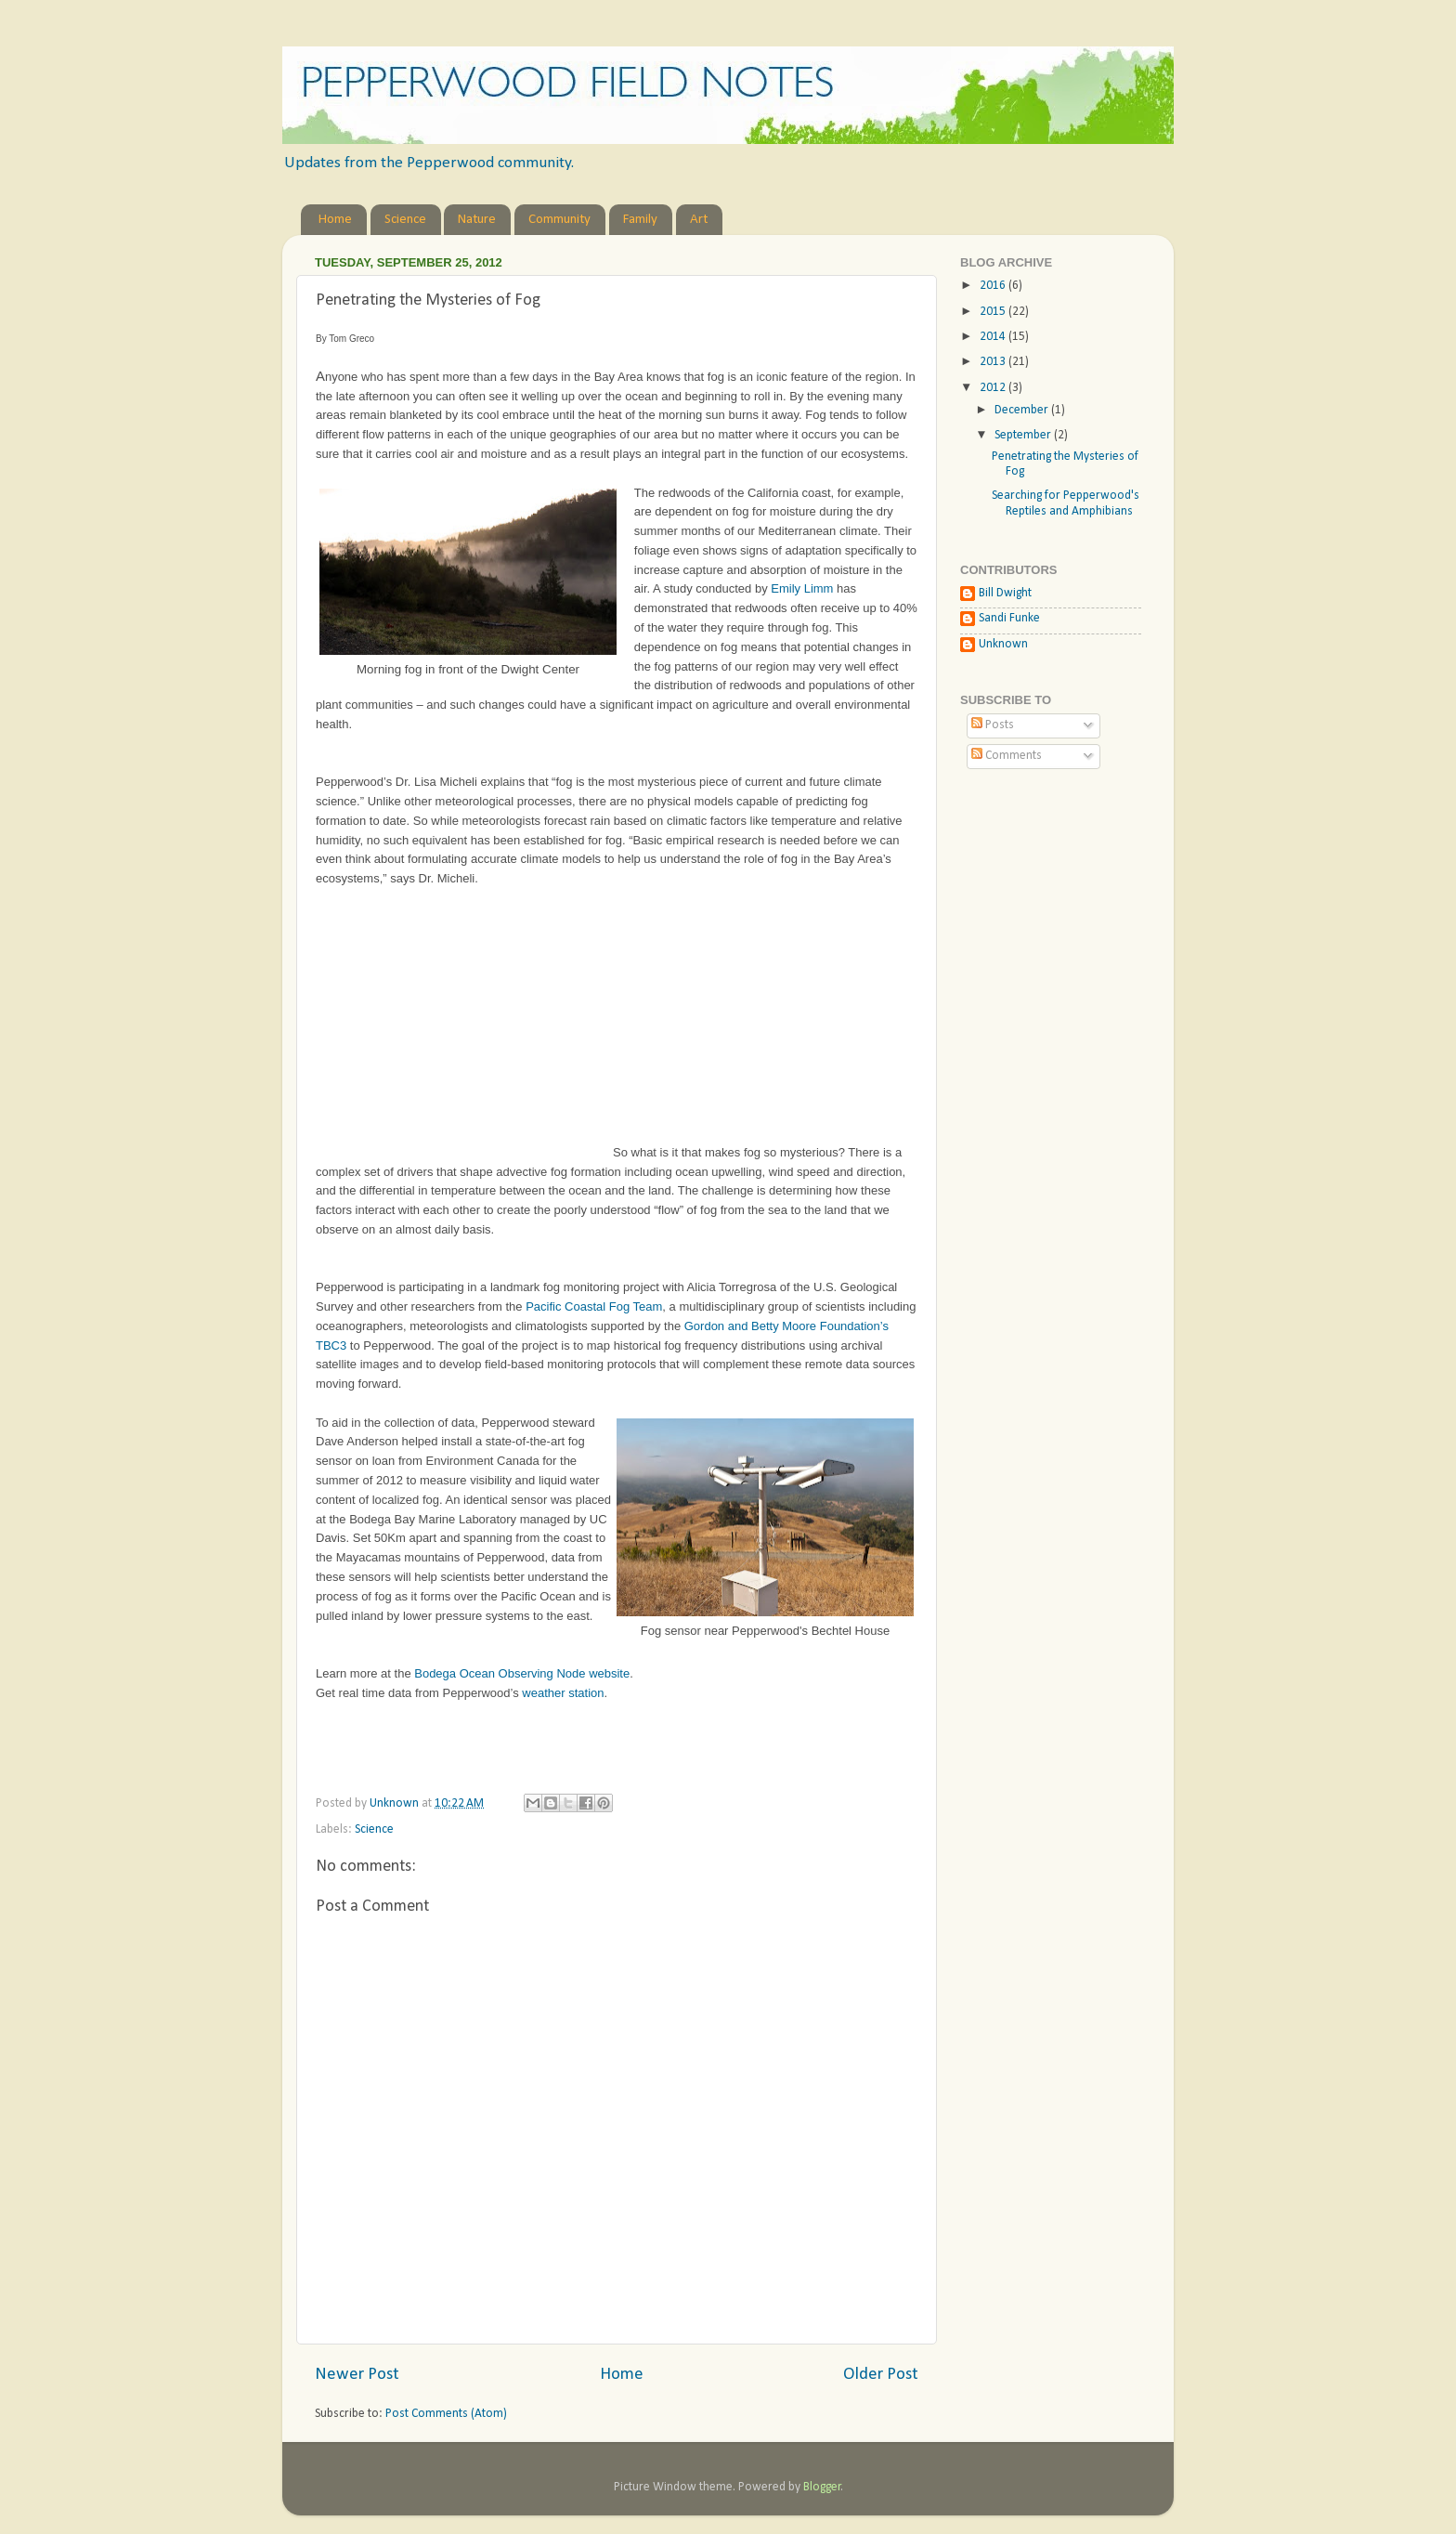  Describe the element at coordinates (594, 1306) in the screenshot. I see `Pacific Coastal Fog Team` at that location.